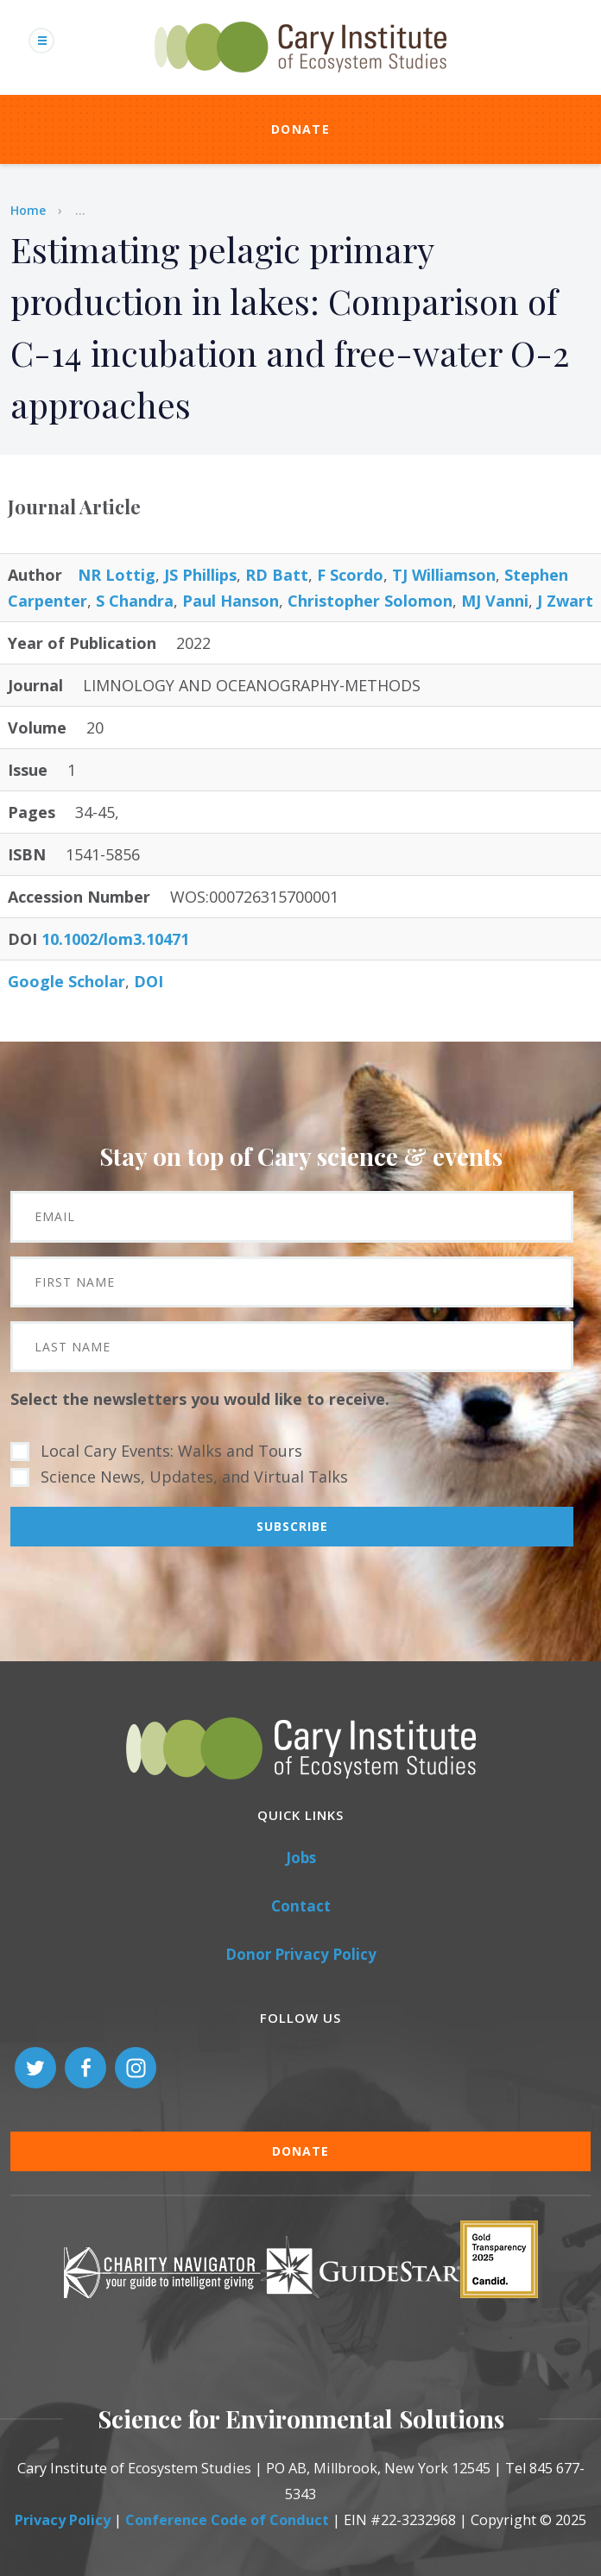 This screenshot has width=601, height=2576. What do you see at coordinates (350, 574) in the screenshot?
I see `F Scordo` at bounding box center [350, 574].